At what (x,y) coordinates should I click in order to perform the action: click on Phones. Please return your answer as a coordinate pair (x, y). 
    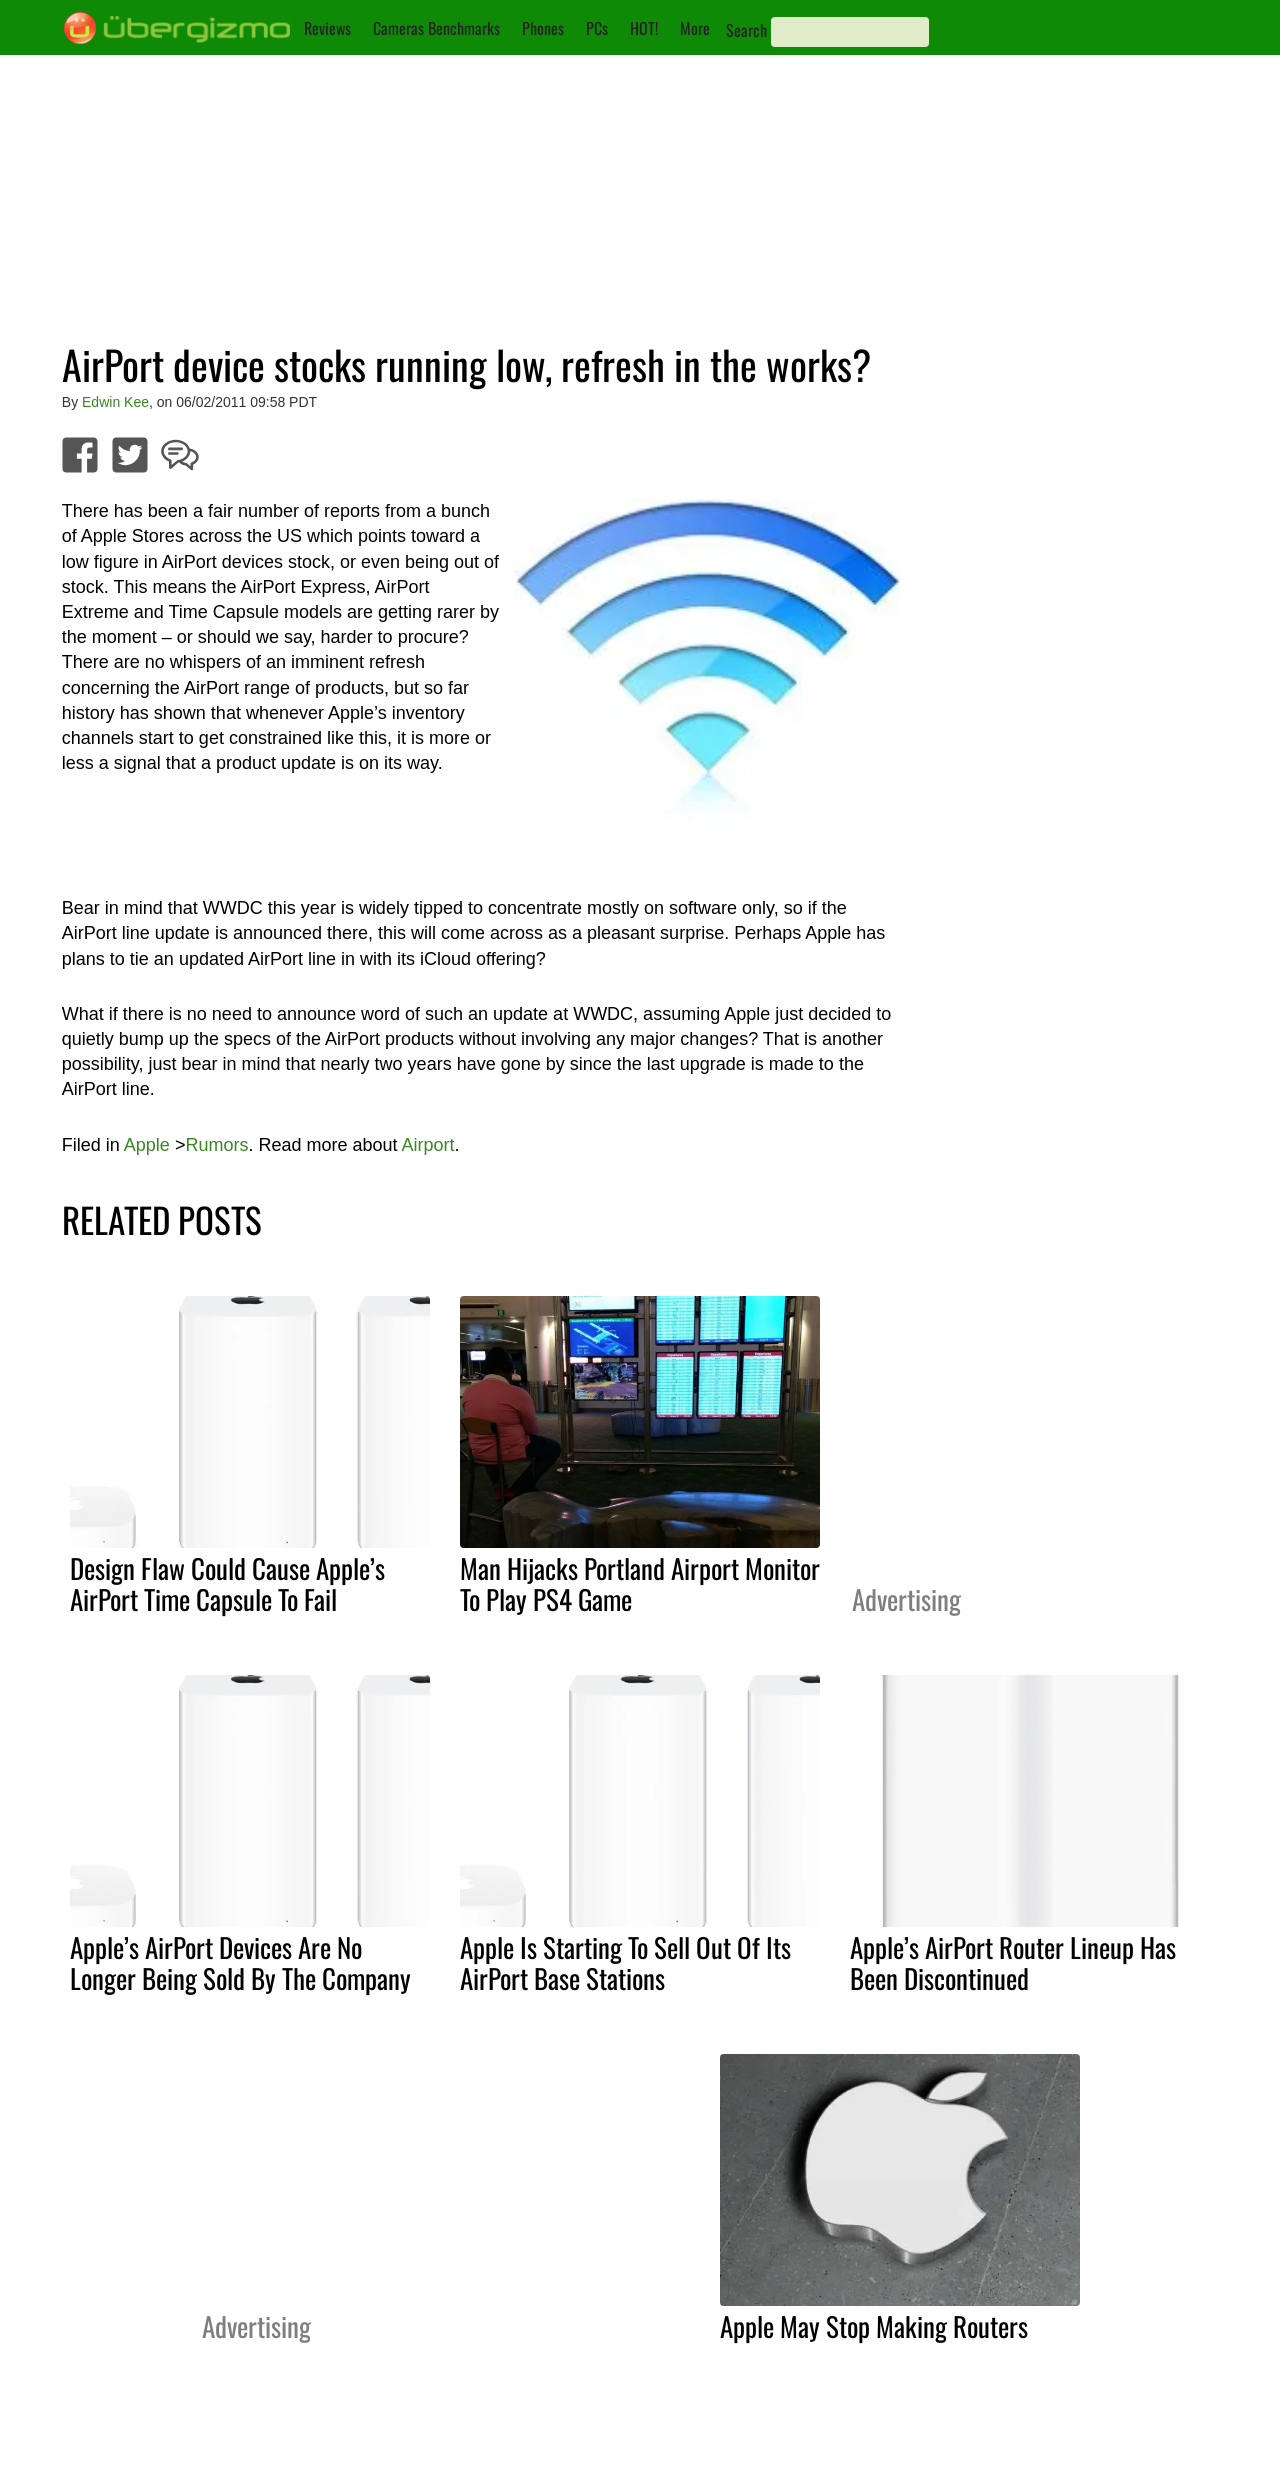
    Looking at the image, I should click on (543, 28).